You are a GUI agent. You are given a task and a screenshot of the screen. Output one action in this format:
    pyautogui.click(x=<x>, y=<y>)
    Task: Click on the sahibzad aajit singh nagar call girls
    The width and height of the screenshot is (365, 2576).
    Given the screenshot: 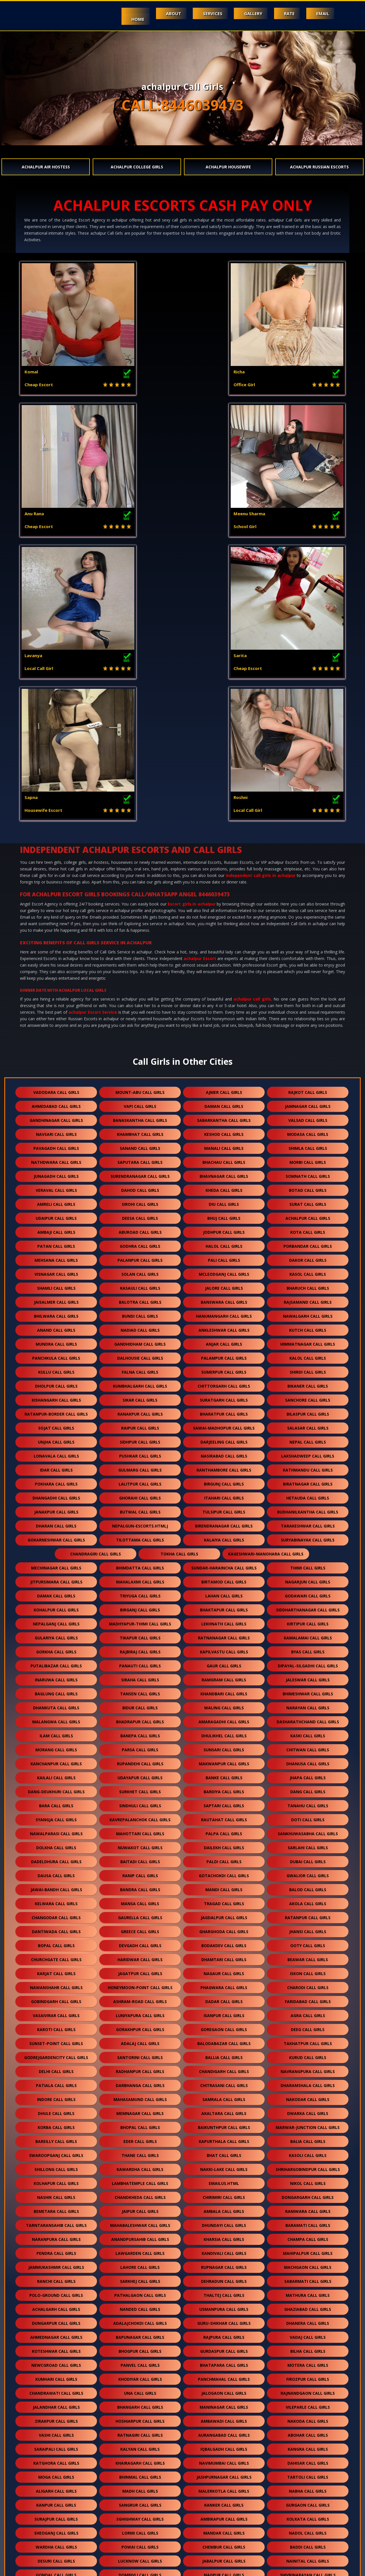 What is the action you would take?
    pyautogui.click(x=98, y=2473)
    